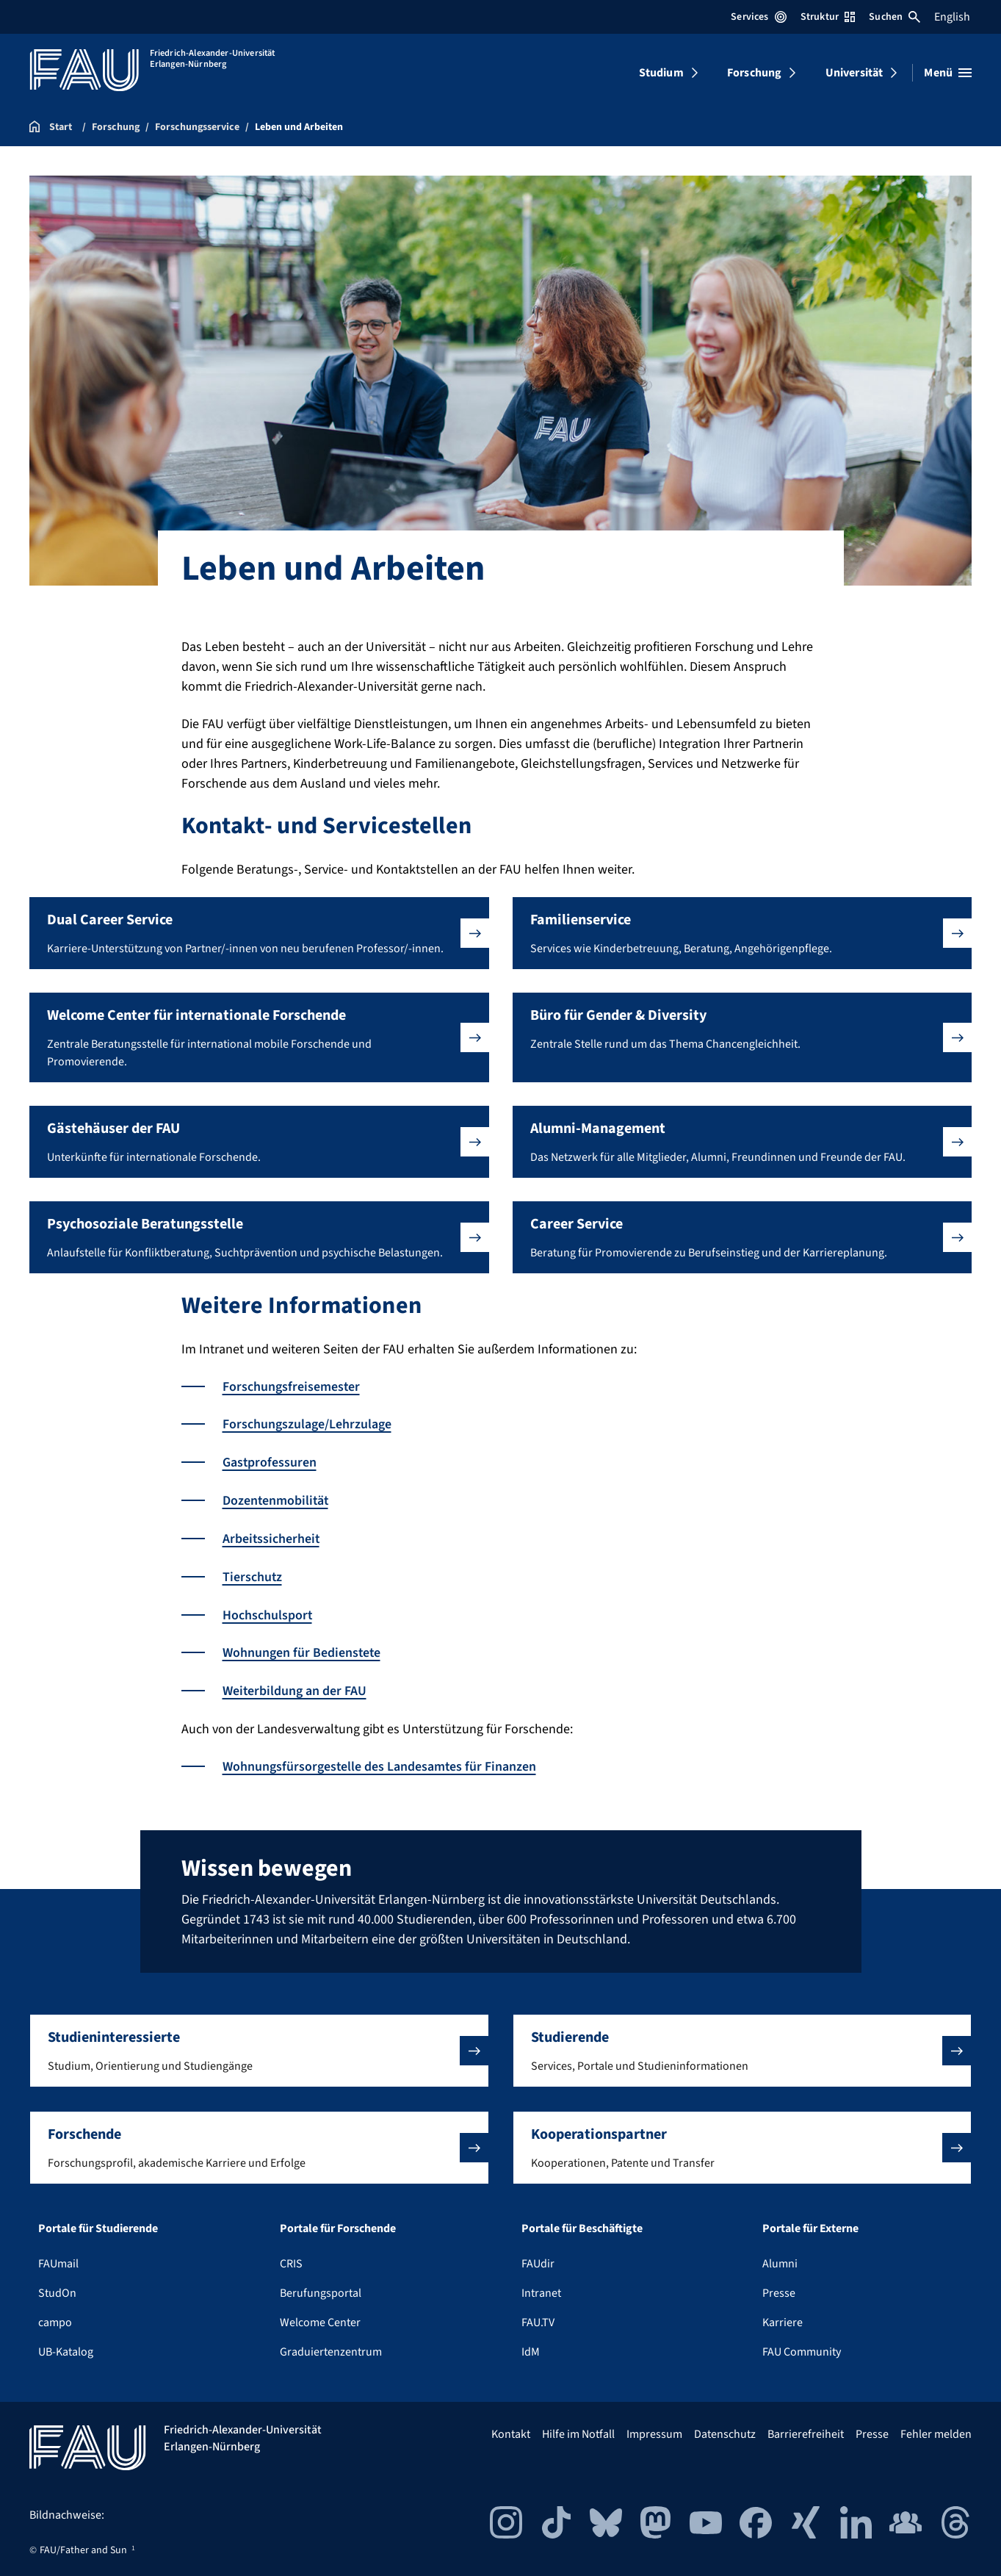  What do you see at coordinates (510, 2428) in the screenshot?
I see `Kontakt` at bounding box center [510, 2428].